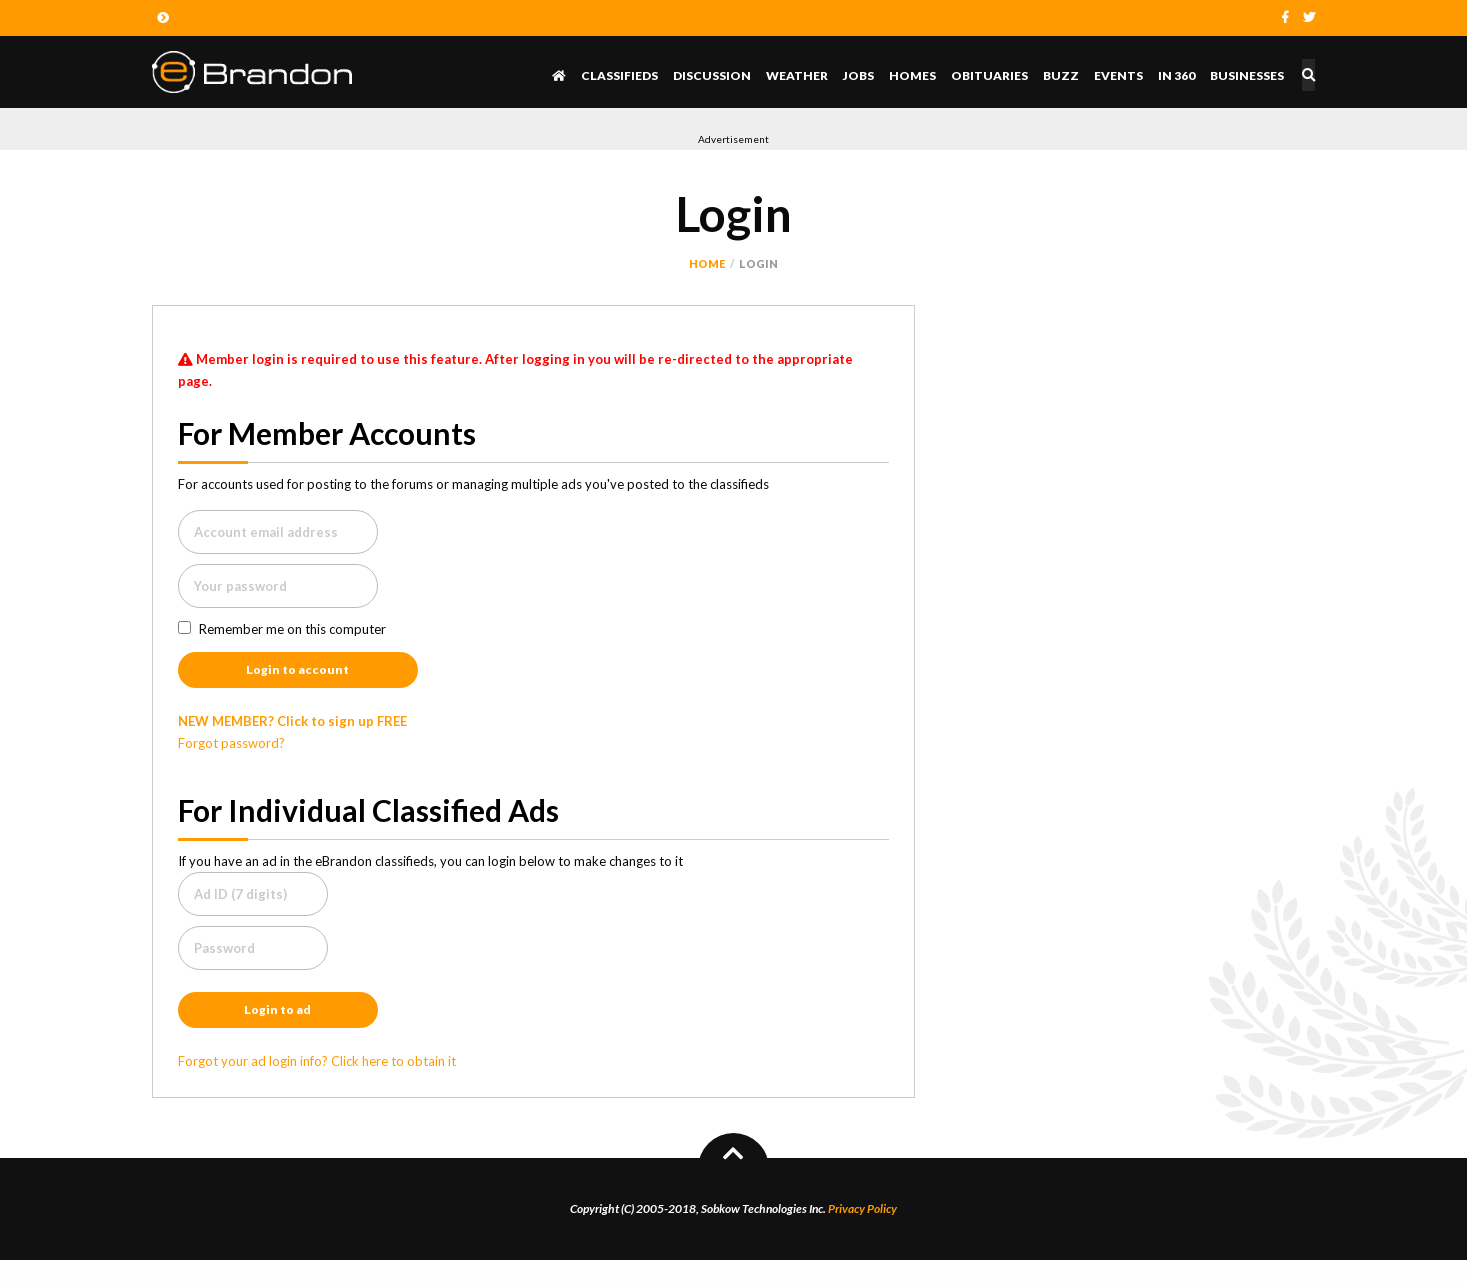 The height and width of the screenshot is (1282, 1467). Describe the element at coordinates (801, 75) in the screenshot. I see `Weather` at that location.